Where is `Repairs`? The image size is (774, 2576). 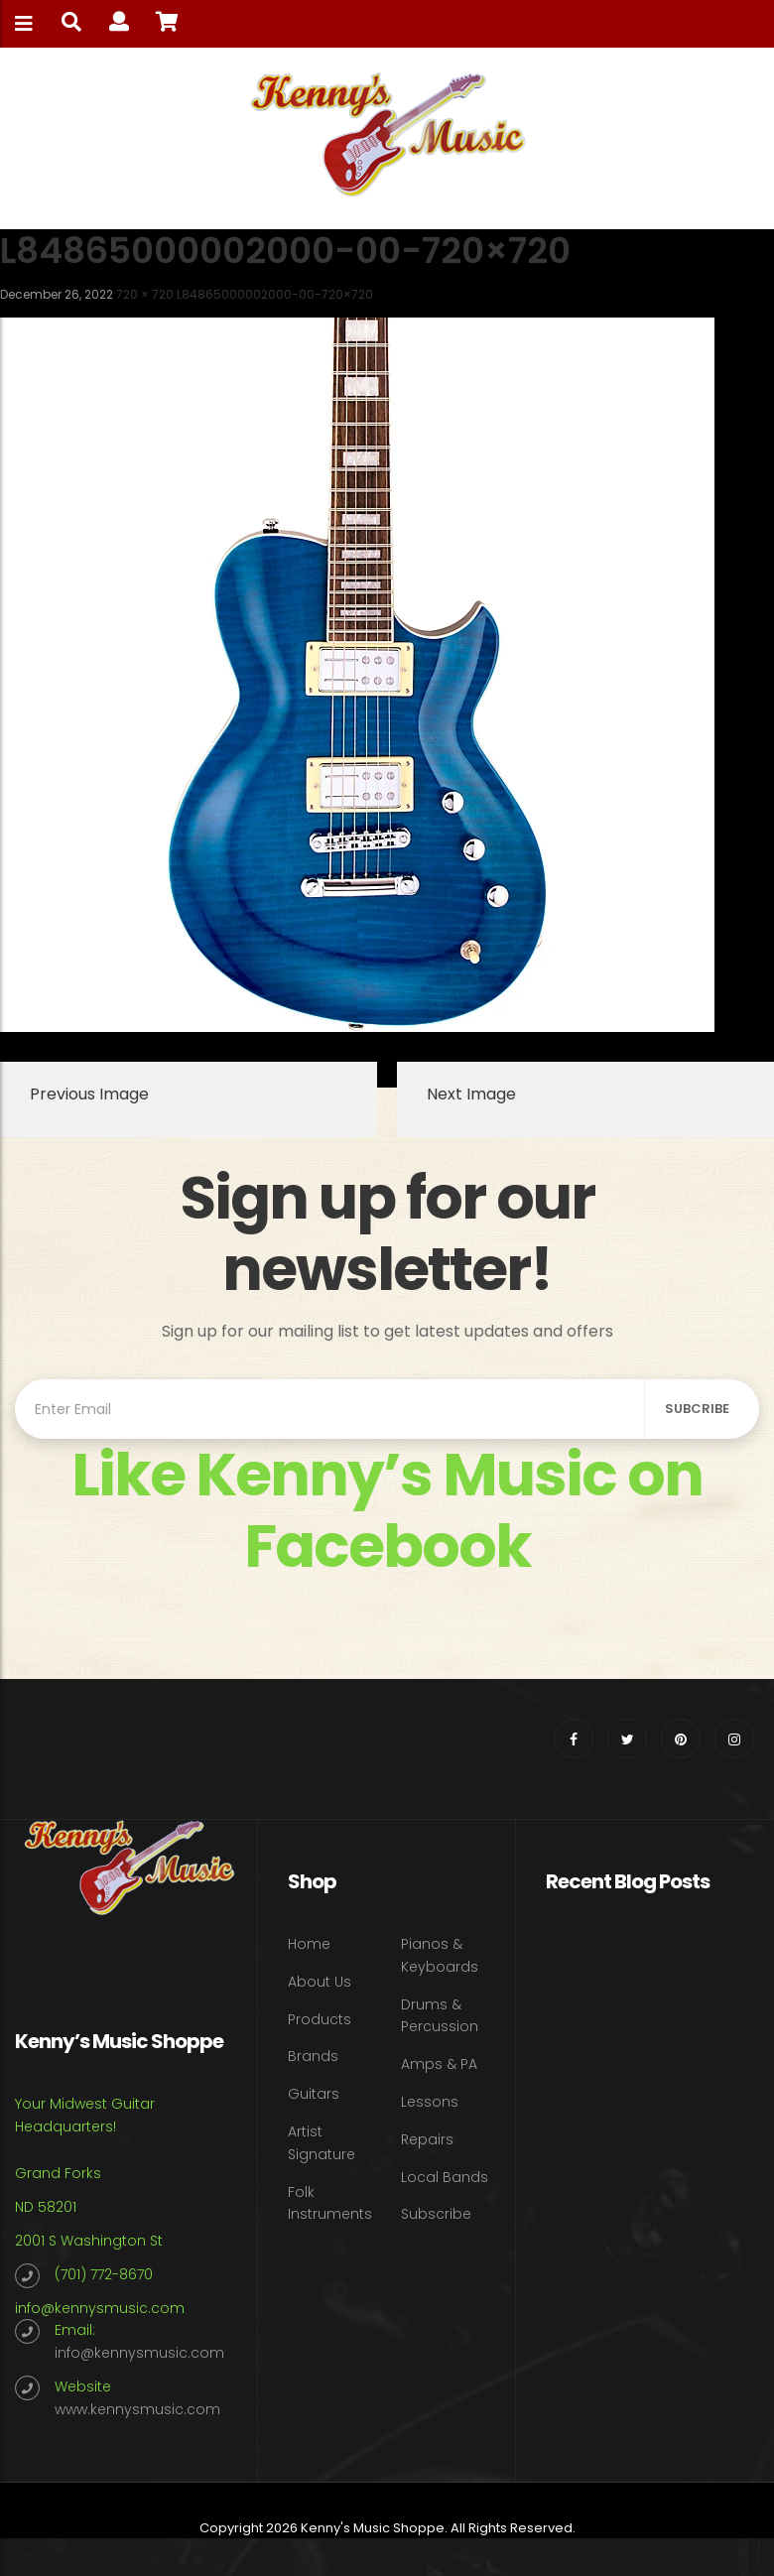 Repairs is located at coordinates (427, 2139).